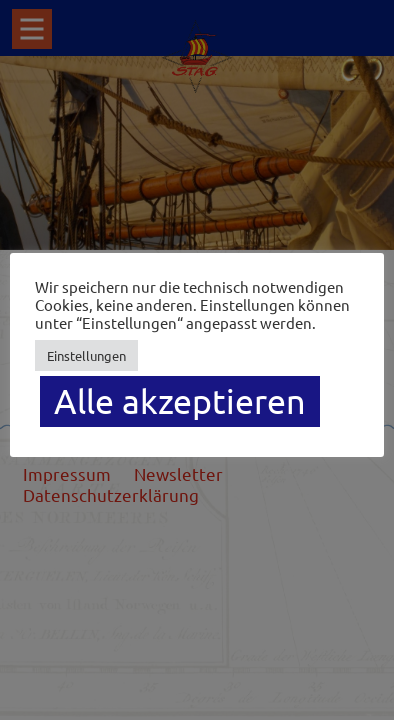  Describe the element at coordinates (86, 355) in the screenshot. I see `Einstellungen [button]` at that location.